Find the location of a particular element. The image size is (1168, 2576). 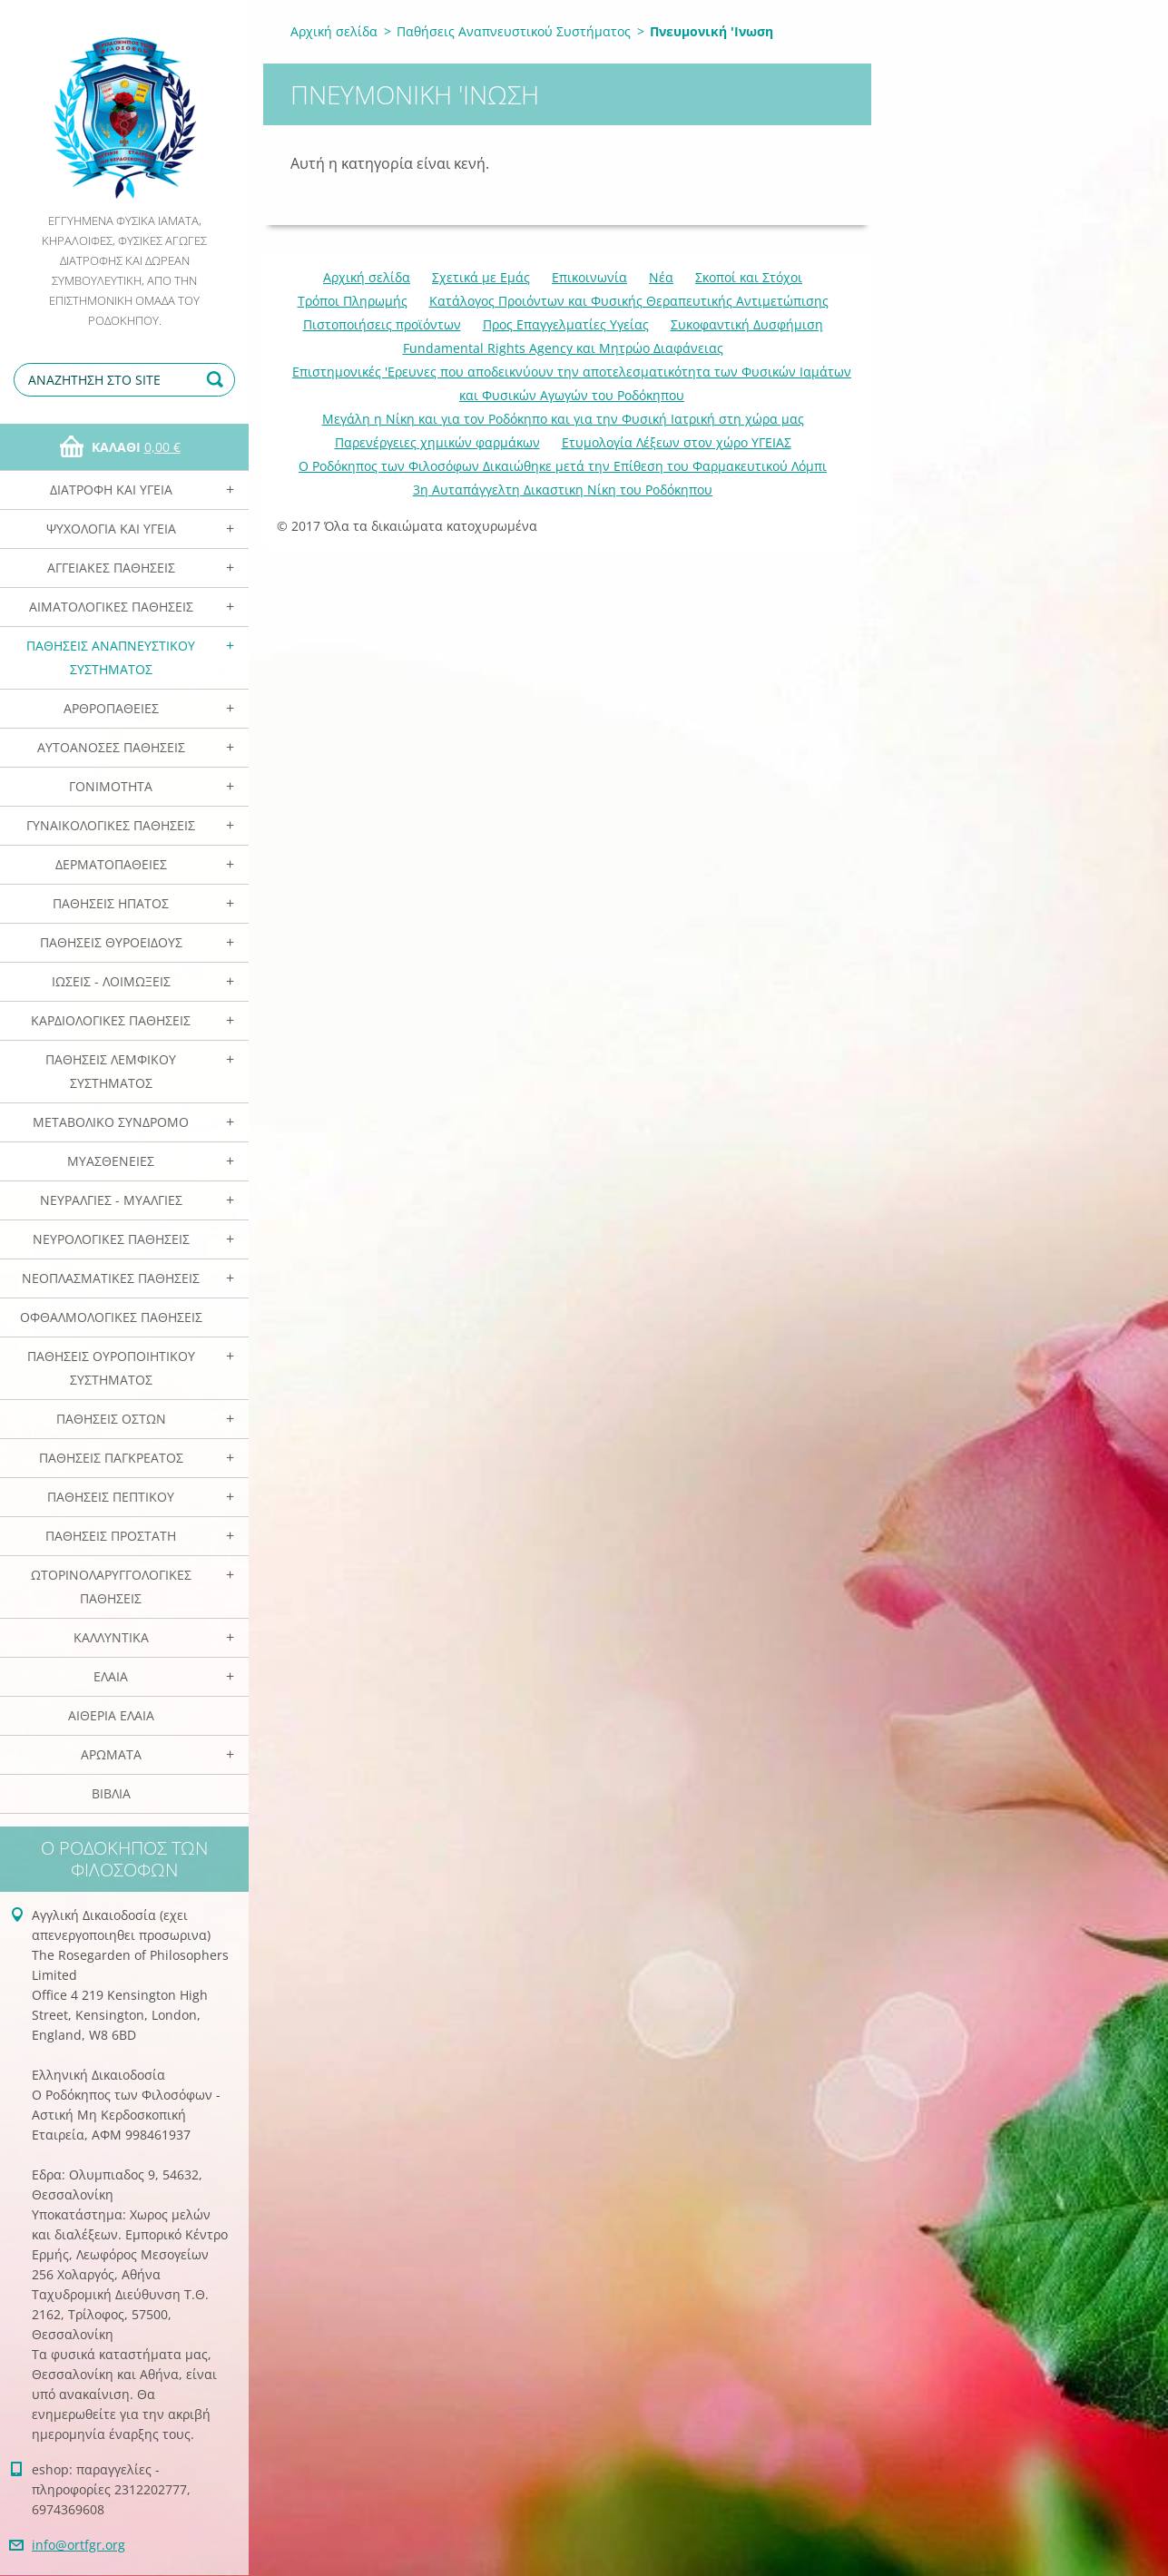

Νέα is located at coordinates (661, 277).